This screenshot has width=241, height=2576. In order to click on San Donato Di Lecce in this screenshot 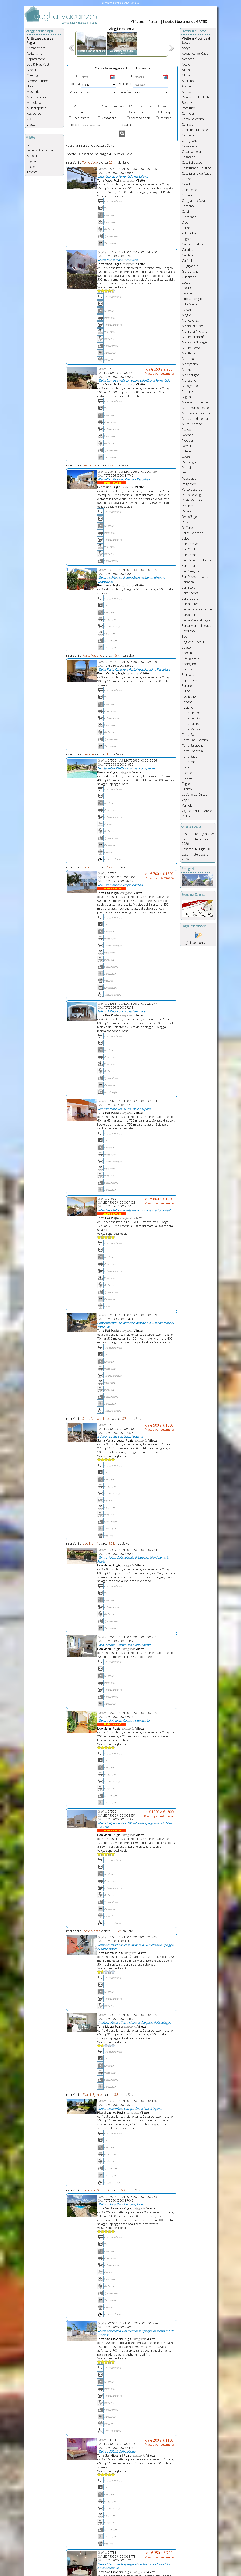, I will do `click(196, 560)`.